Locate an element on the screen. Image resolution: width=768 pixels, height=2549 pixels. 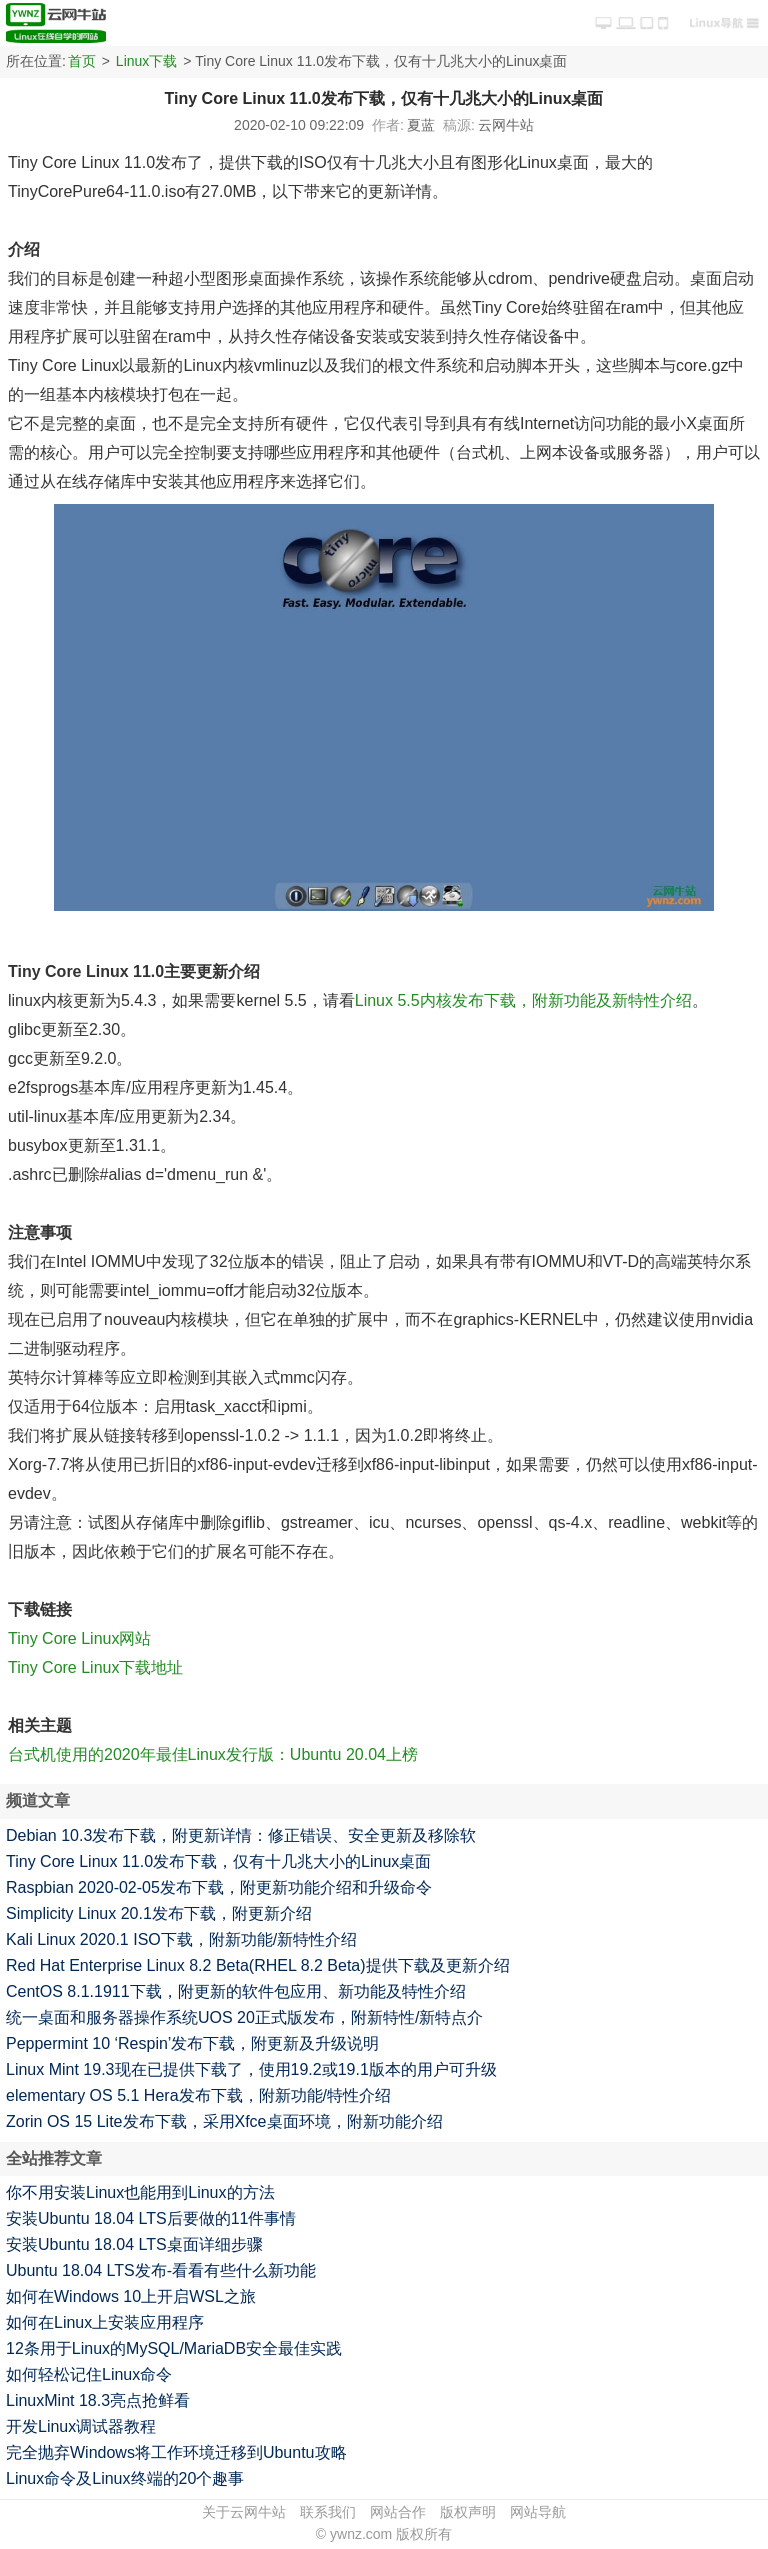
开发Linux调试器教程 is located at coordinates (81, 2426).